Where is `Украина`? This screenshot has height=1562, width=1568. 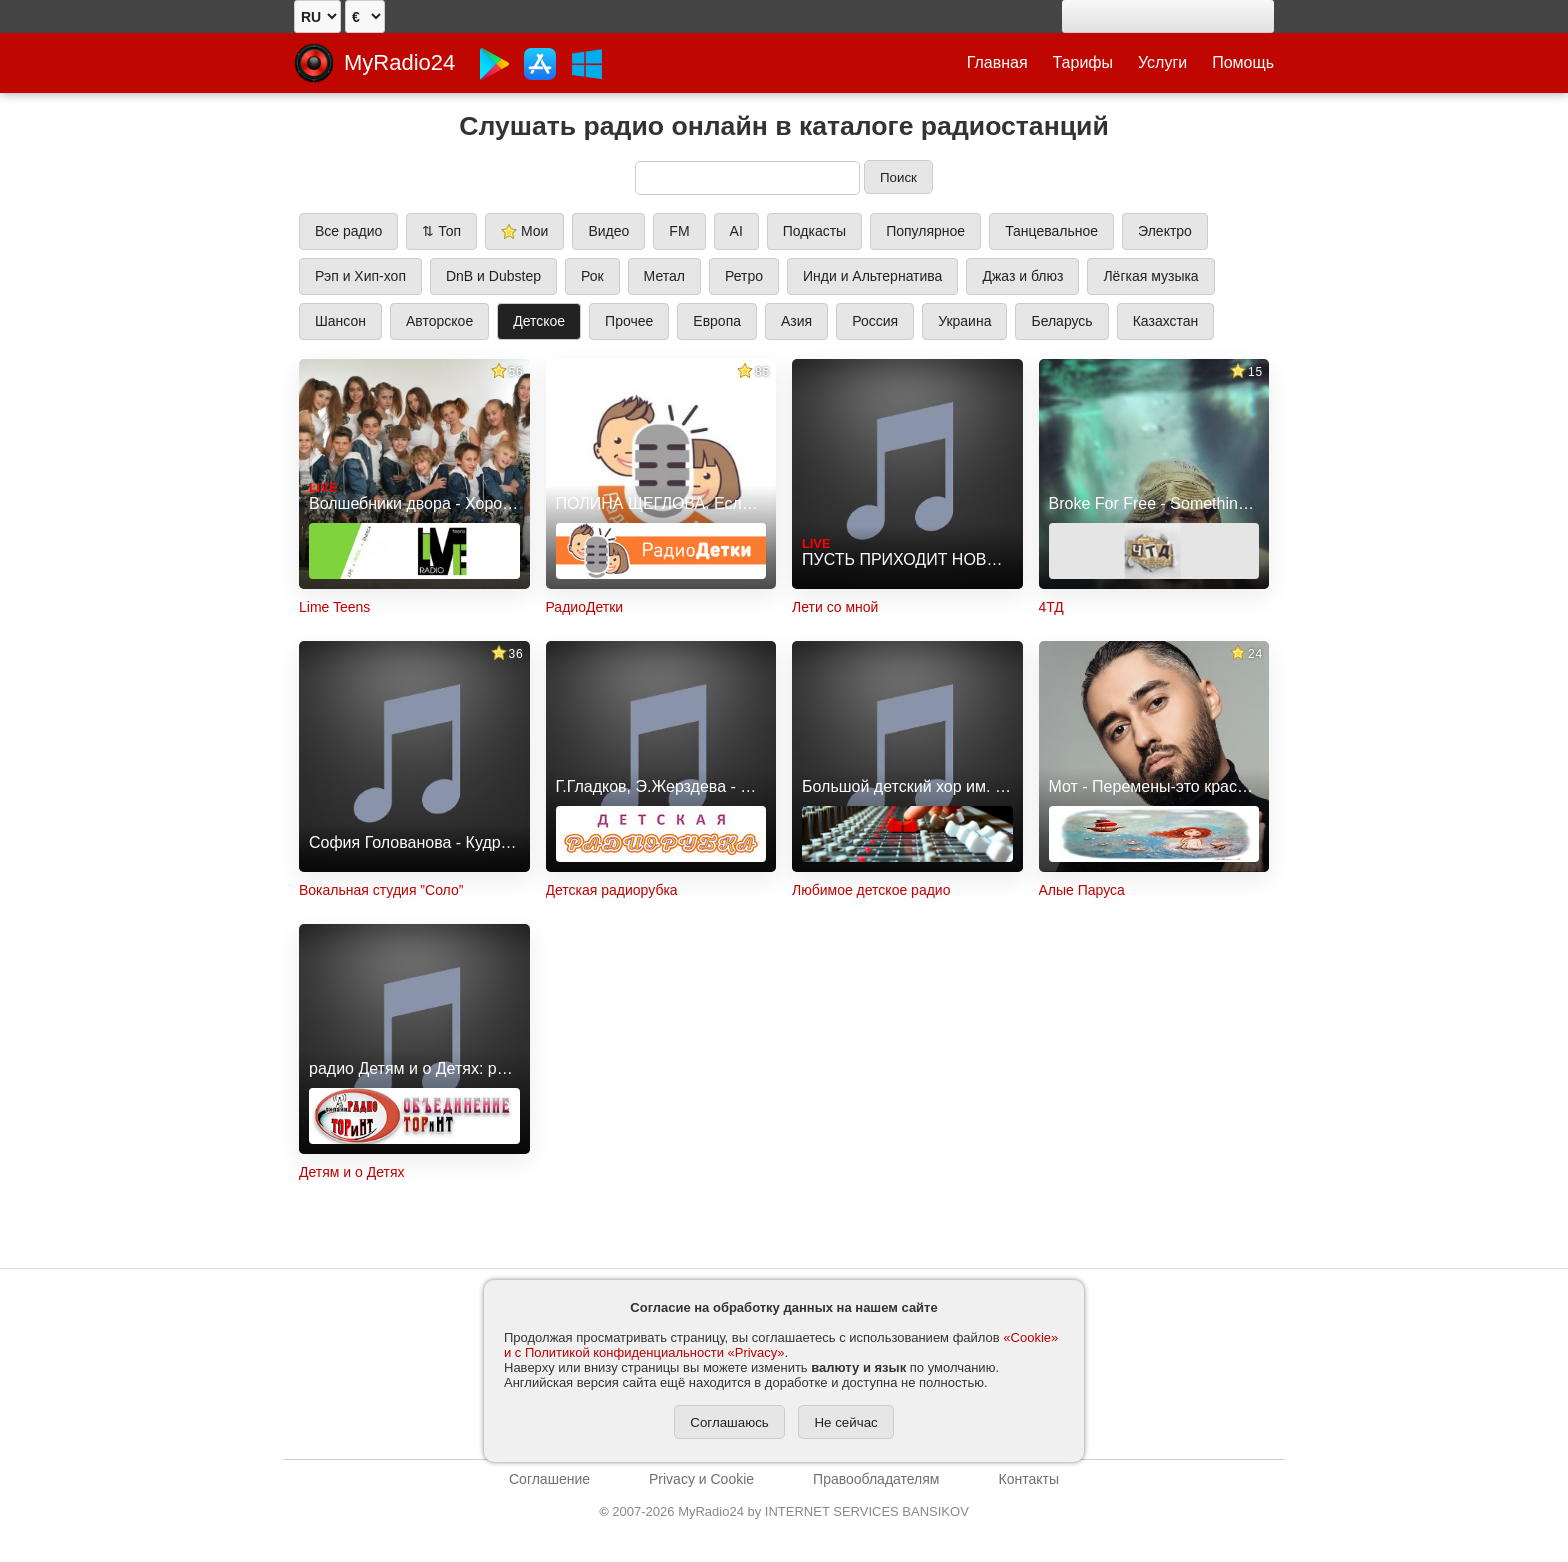 Украина is located at coordinates (964, 321).